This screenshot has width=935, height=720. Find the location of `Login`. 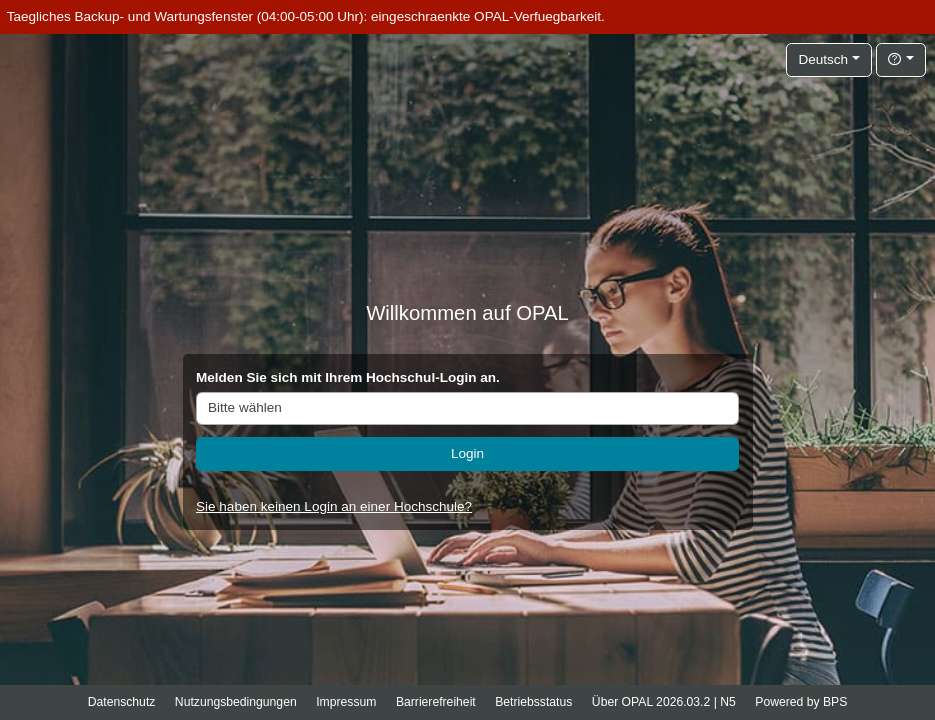

Login is located at coordinates (467, 453).